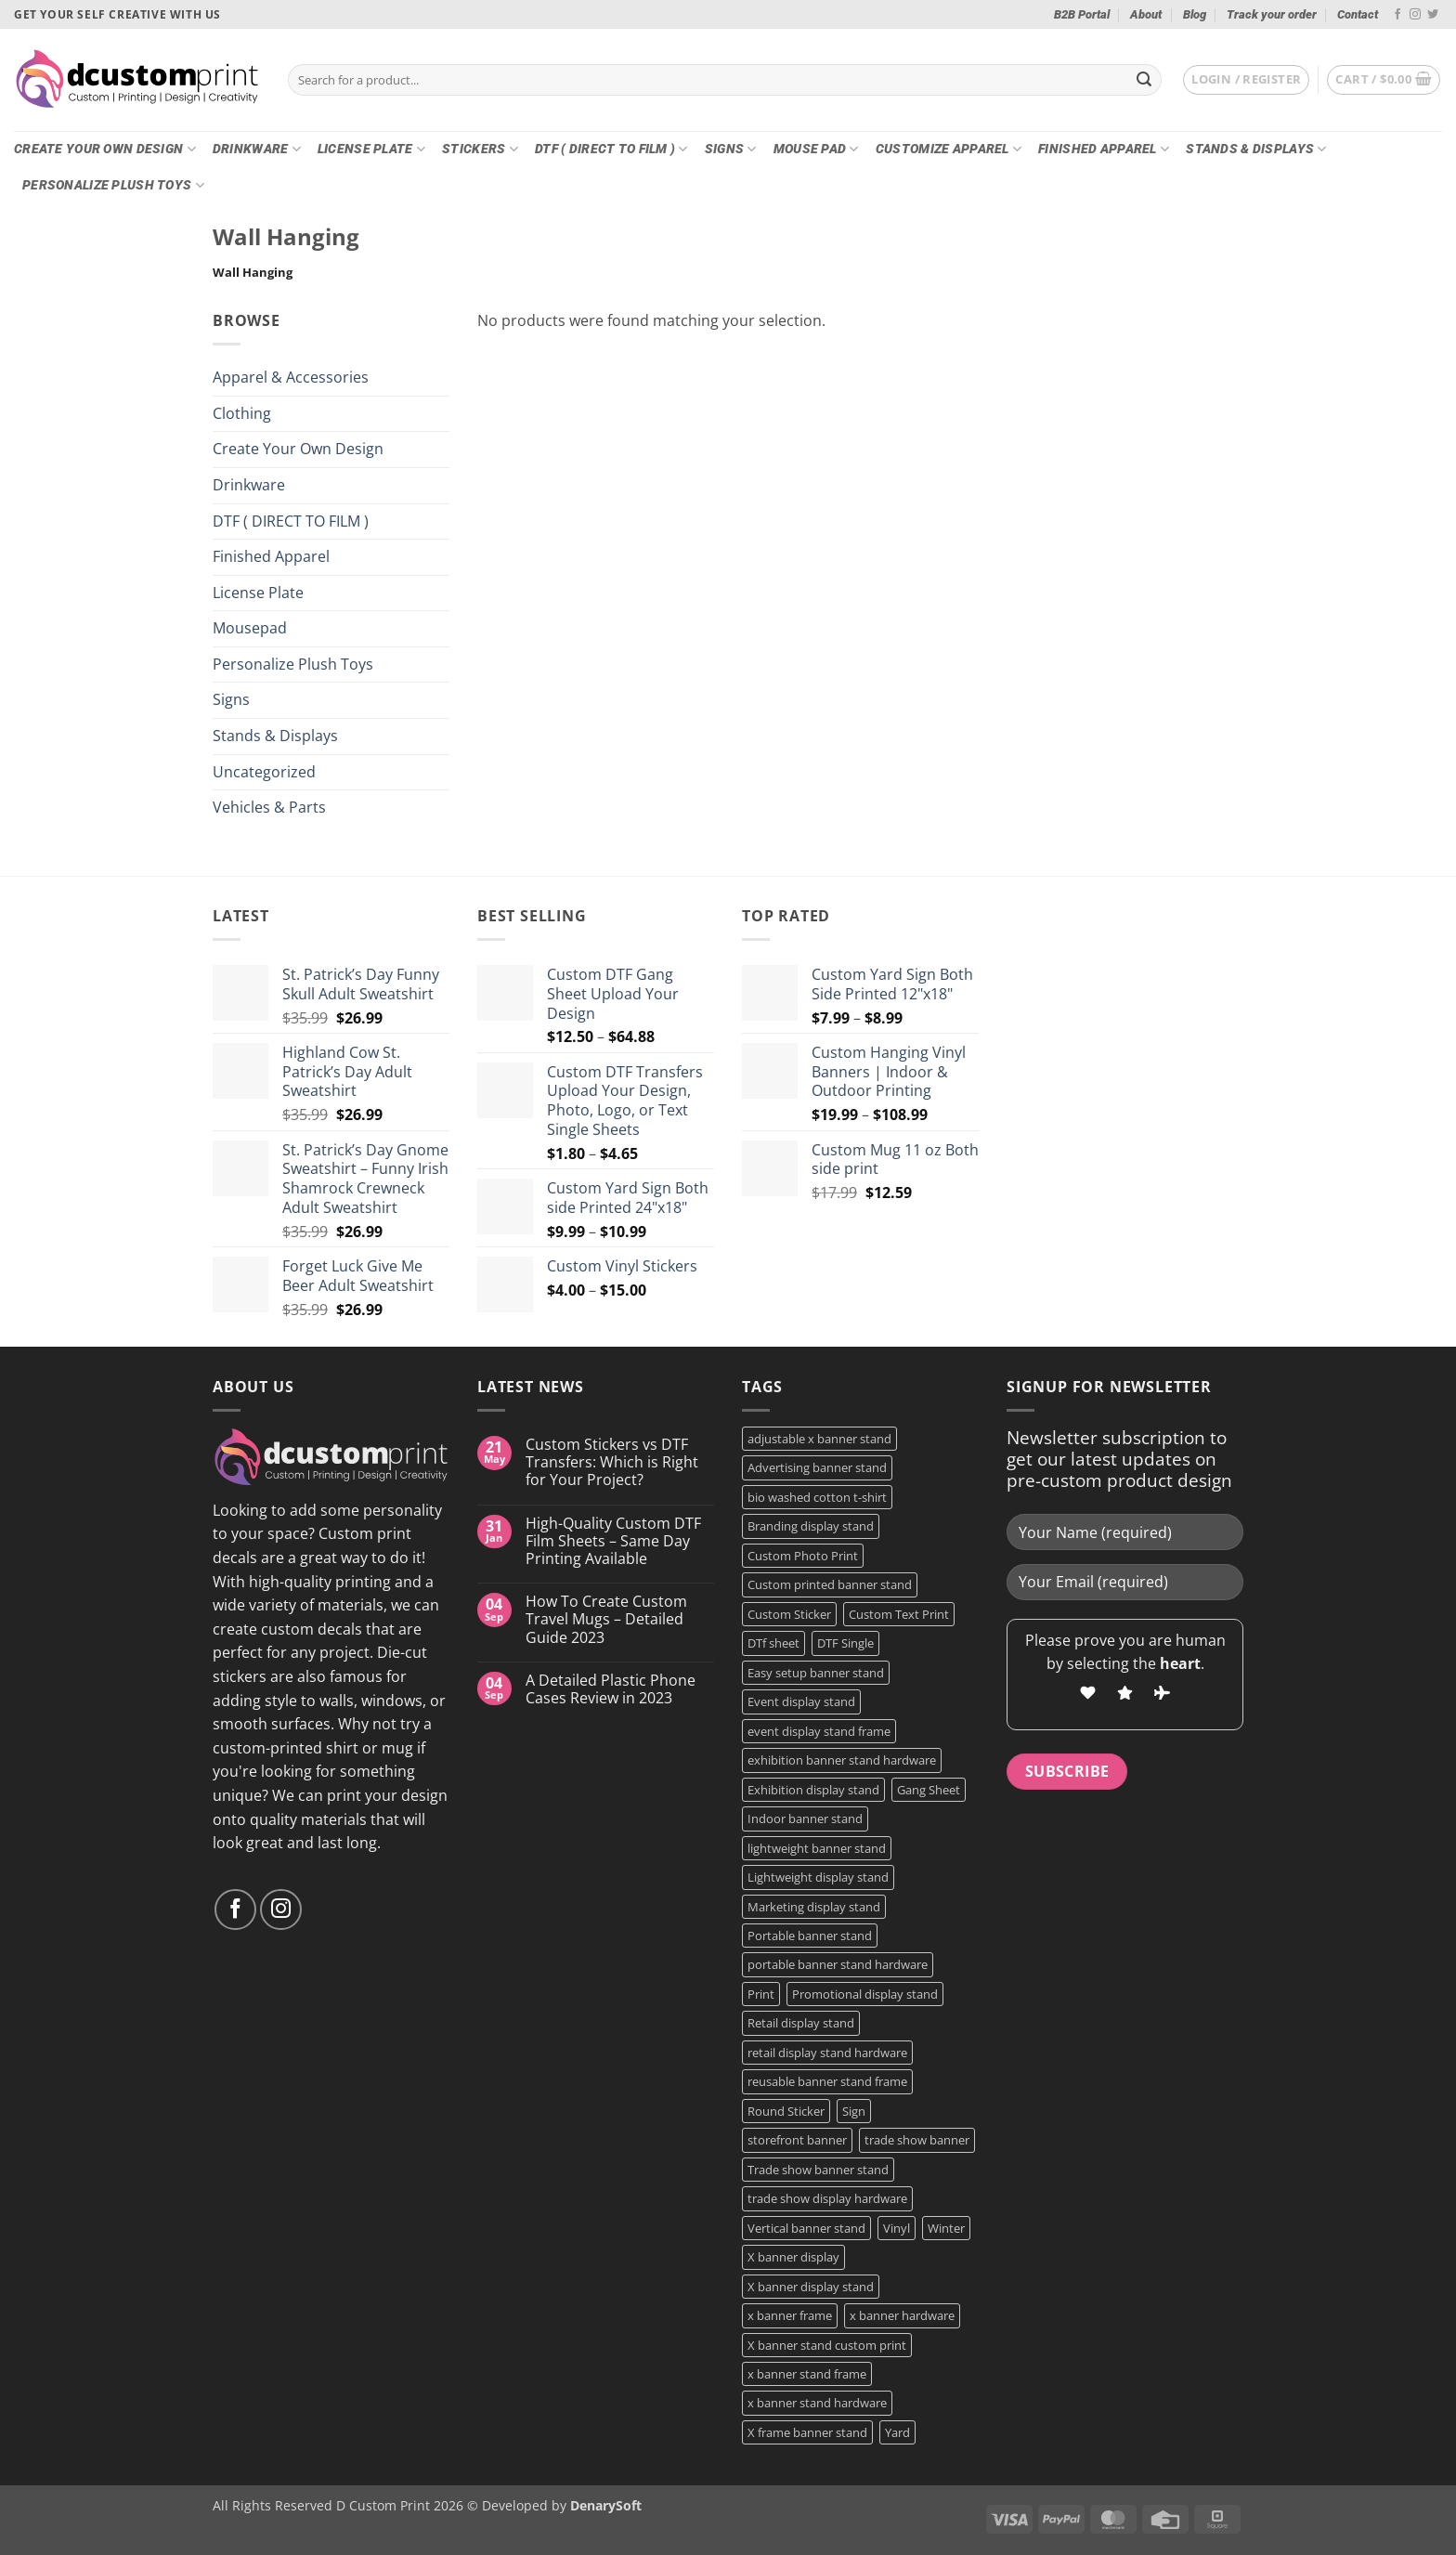 Image resolution: width=1456 pixels, height=2555 pixels. What do you see at coordinates (818, 1877) in the screenshot?
I see `Lightweight display stand [Lightweight display stand (1 product)]` at bounding box center [818, 1877].